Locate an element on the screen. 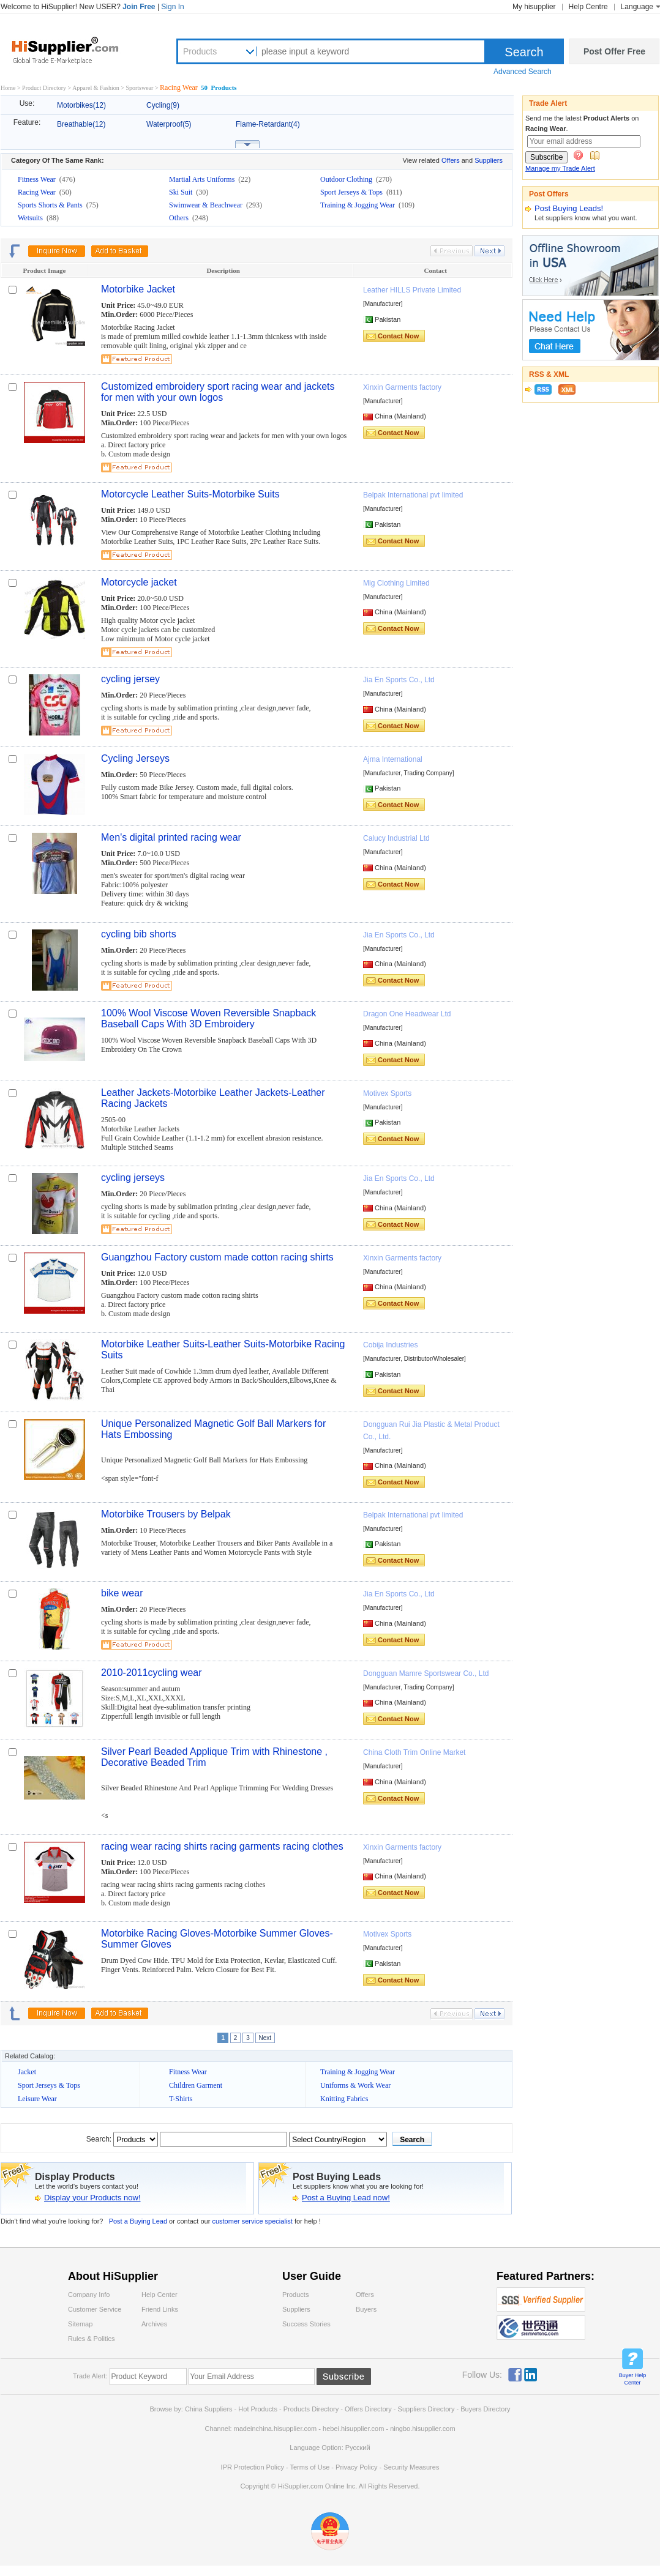  Others is located at coordinates (179, 218).